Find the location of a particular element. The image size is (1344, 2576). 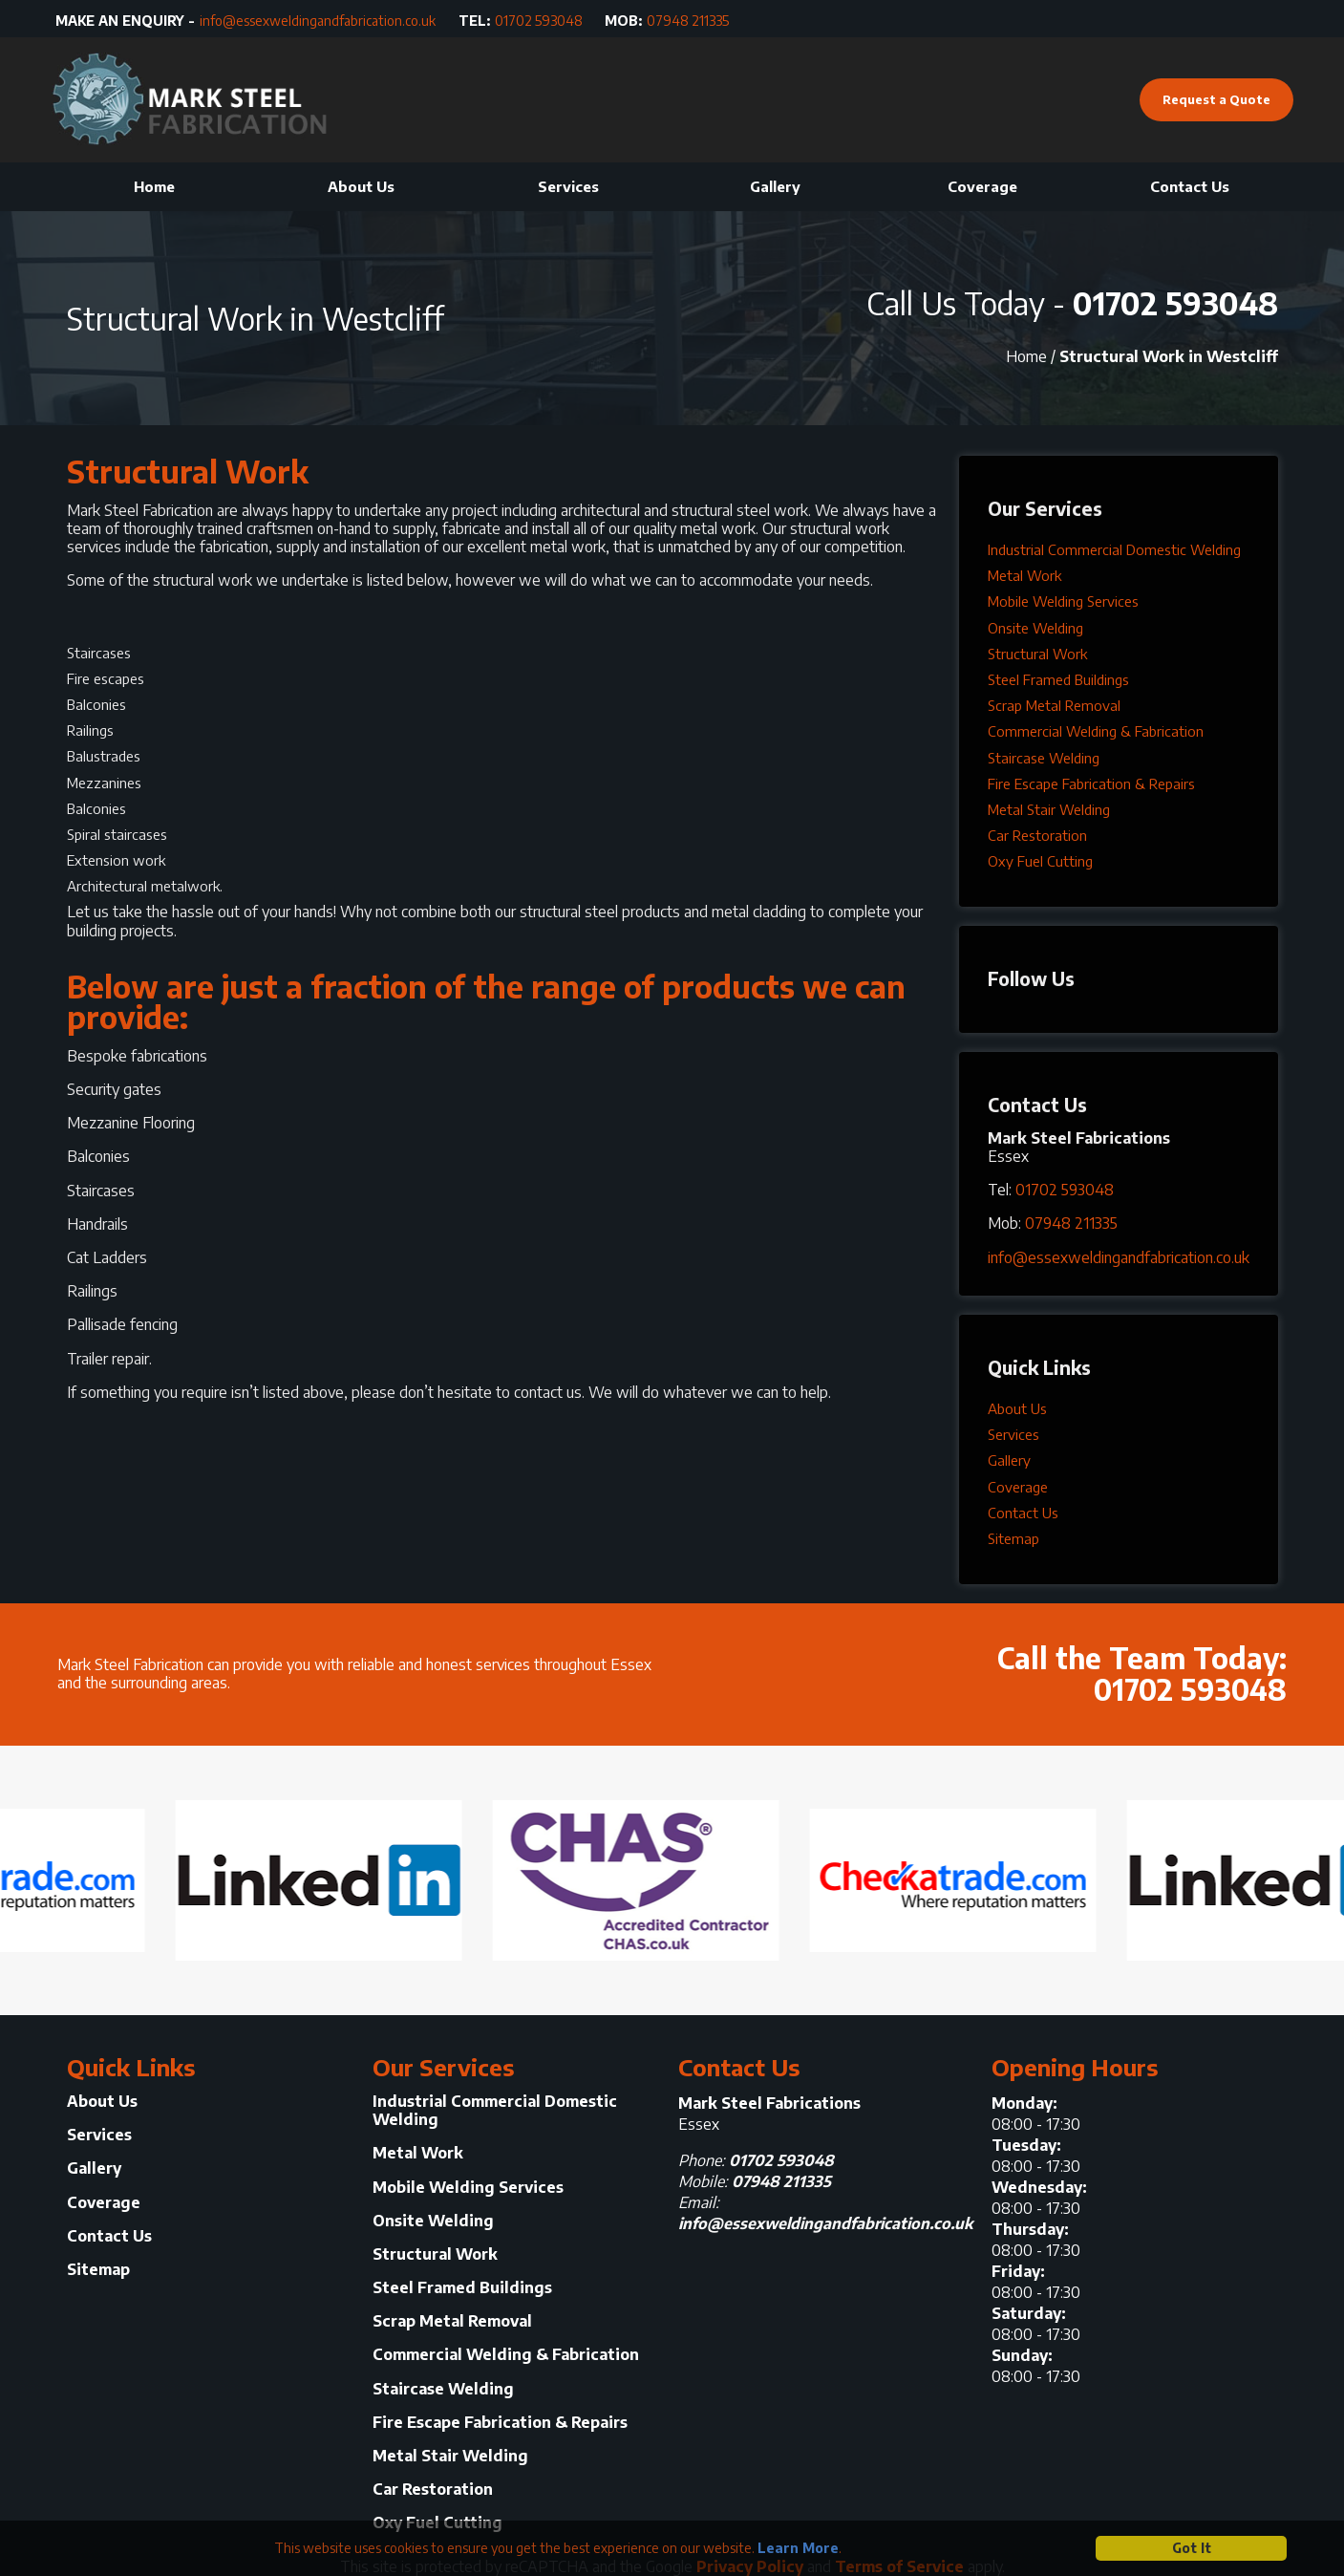

Commercial Welding & Fabrication is located at coordinates (1096, 731).